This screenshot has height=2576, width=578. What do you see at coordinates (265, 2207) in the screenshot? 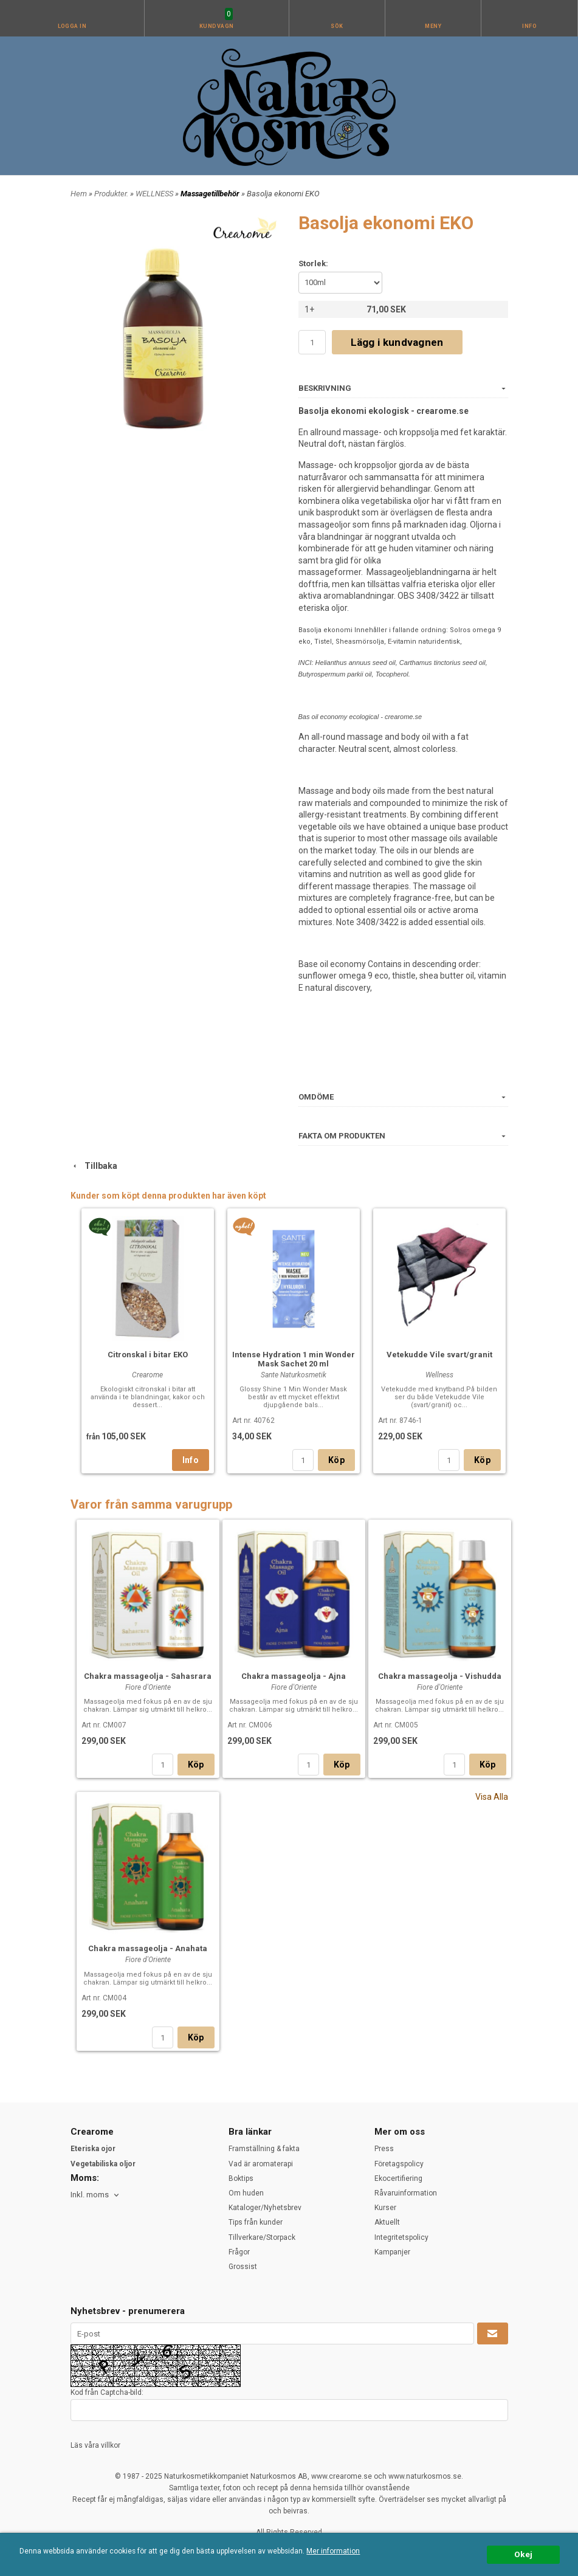
I see `Kataloger/Nyhetsbrev` at bounding box center [265, 2207].